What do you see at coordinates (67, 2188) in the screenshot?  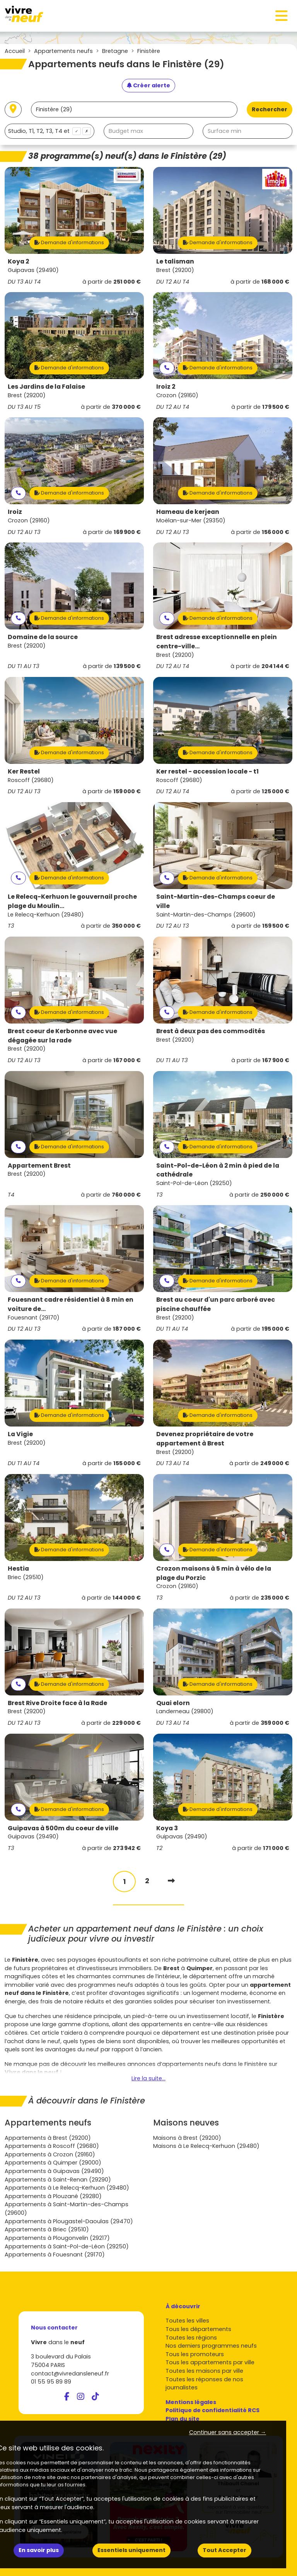 I see `Appartements à Le Relecq-Kerhuon (29480)` at bounding box center [67, 2188].